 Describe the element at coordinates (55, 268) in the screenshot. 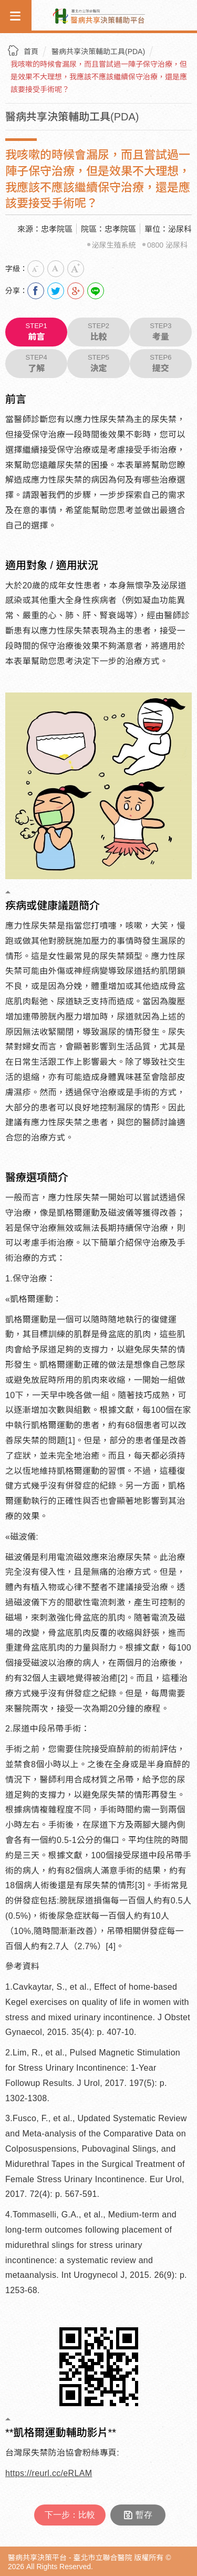

I see `中字級` at that location.